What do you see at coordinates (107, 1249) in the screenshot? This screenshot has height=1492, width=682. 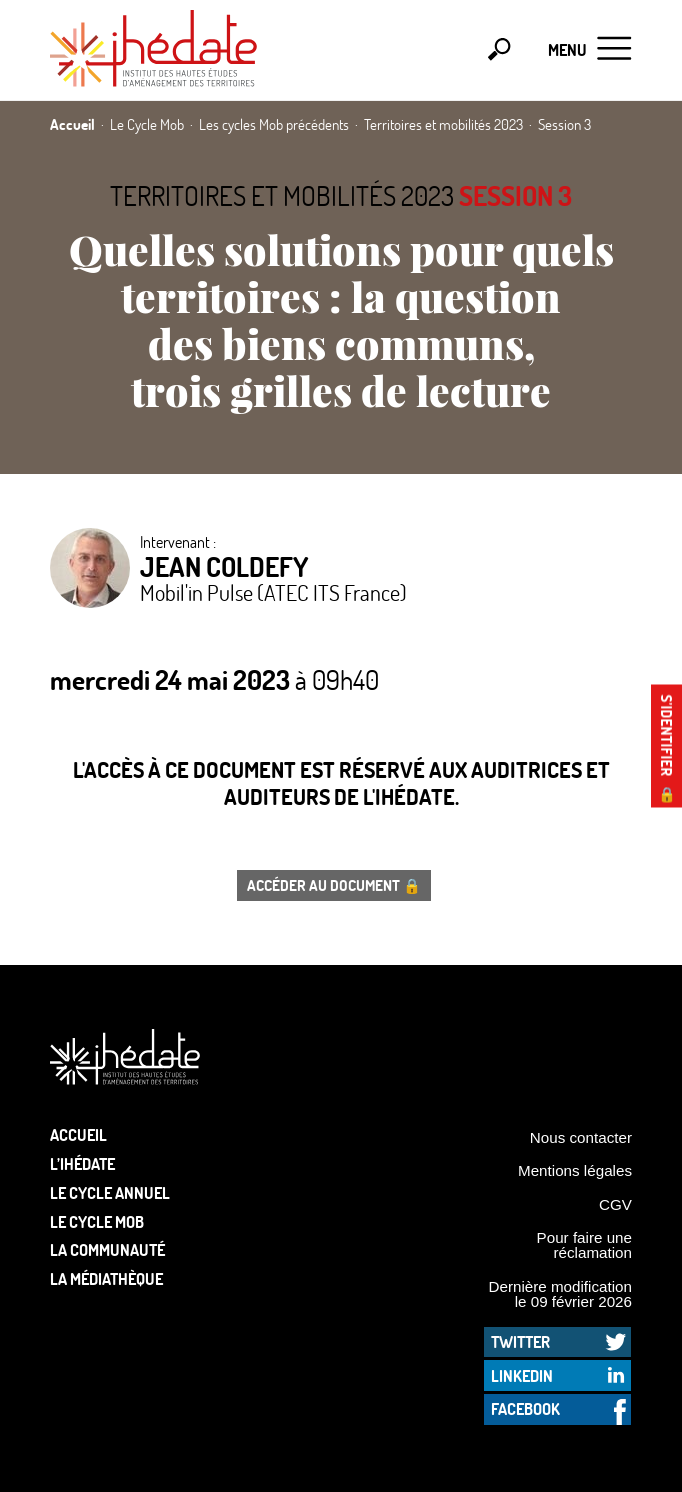 I see `La communauté` at bounding box center [107, 1249].